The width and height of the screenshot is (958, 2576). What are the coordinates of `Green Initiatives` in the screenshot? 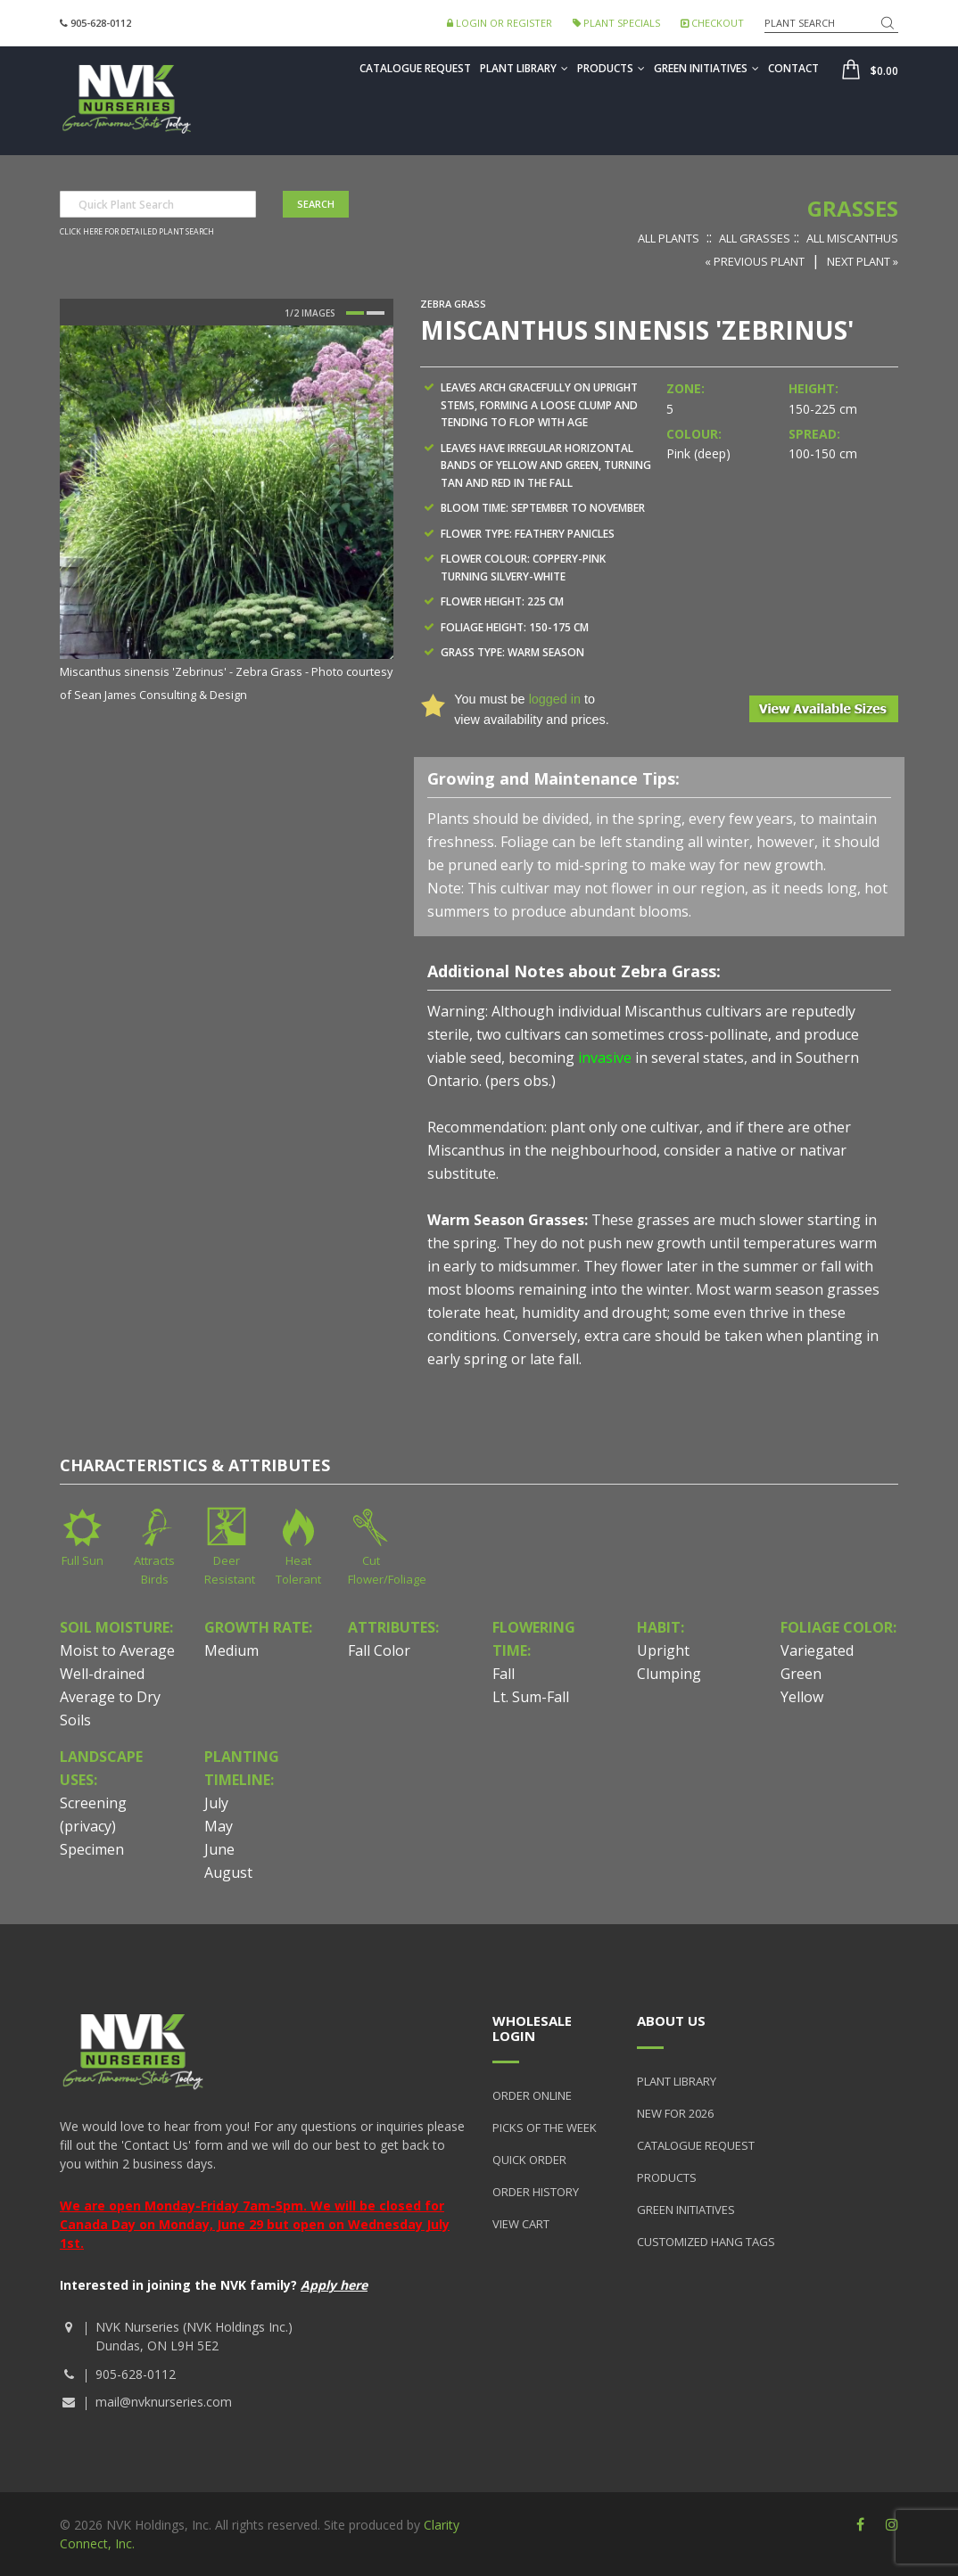 It's located at (706, 68).